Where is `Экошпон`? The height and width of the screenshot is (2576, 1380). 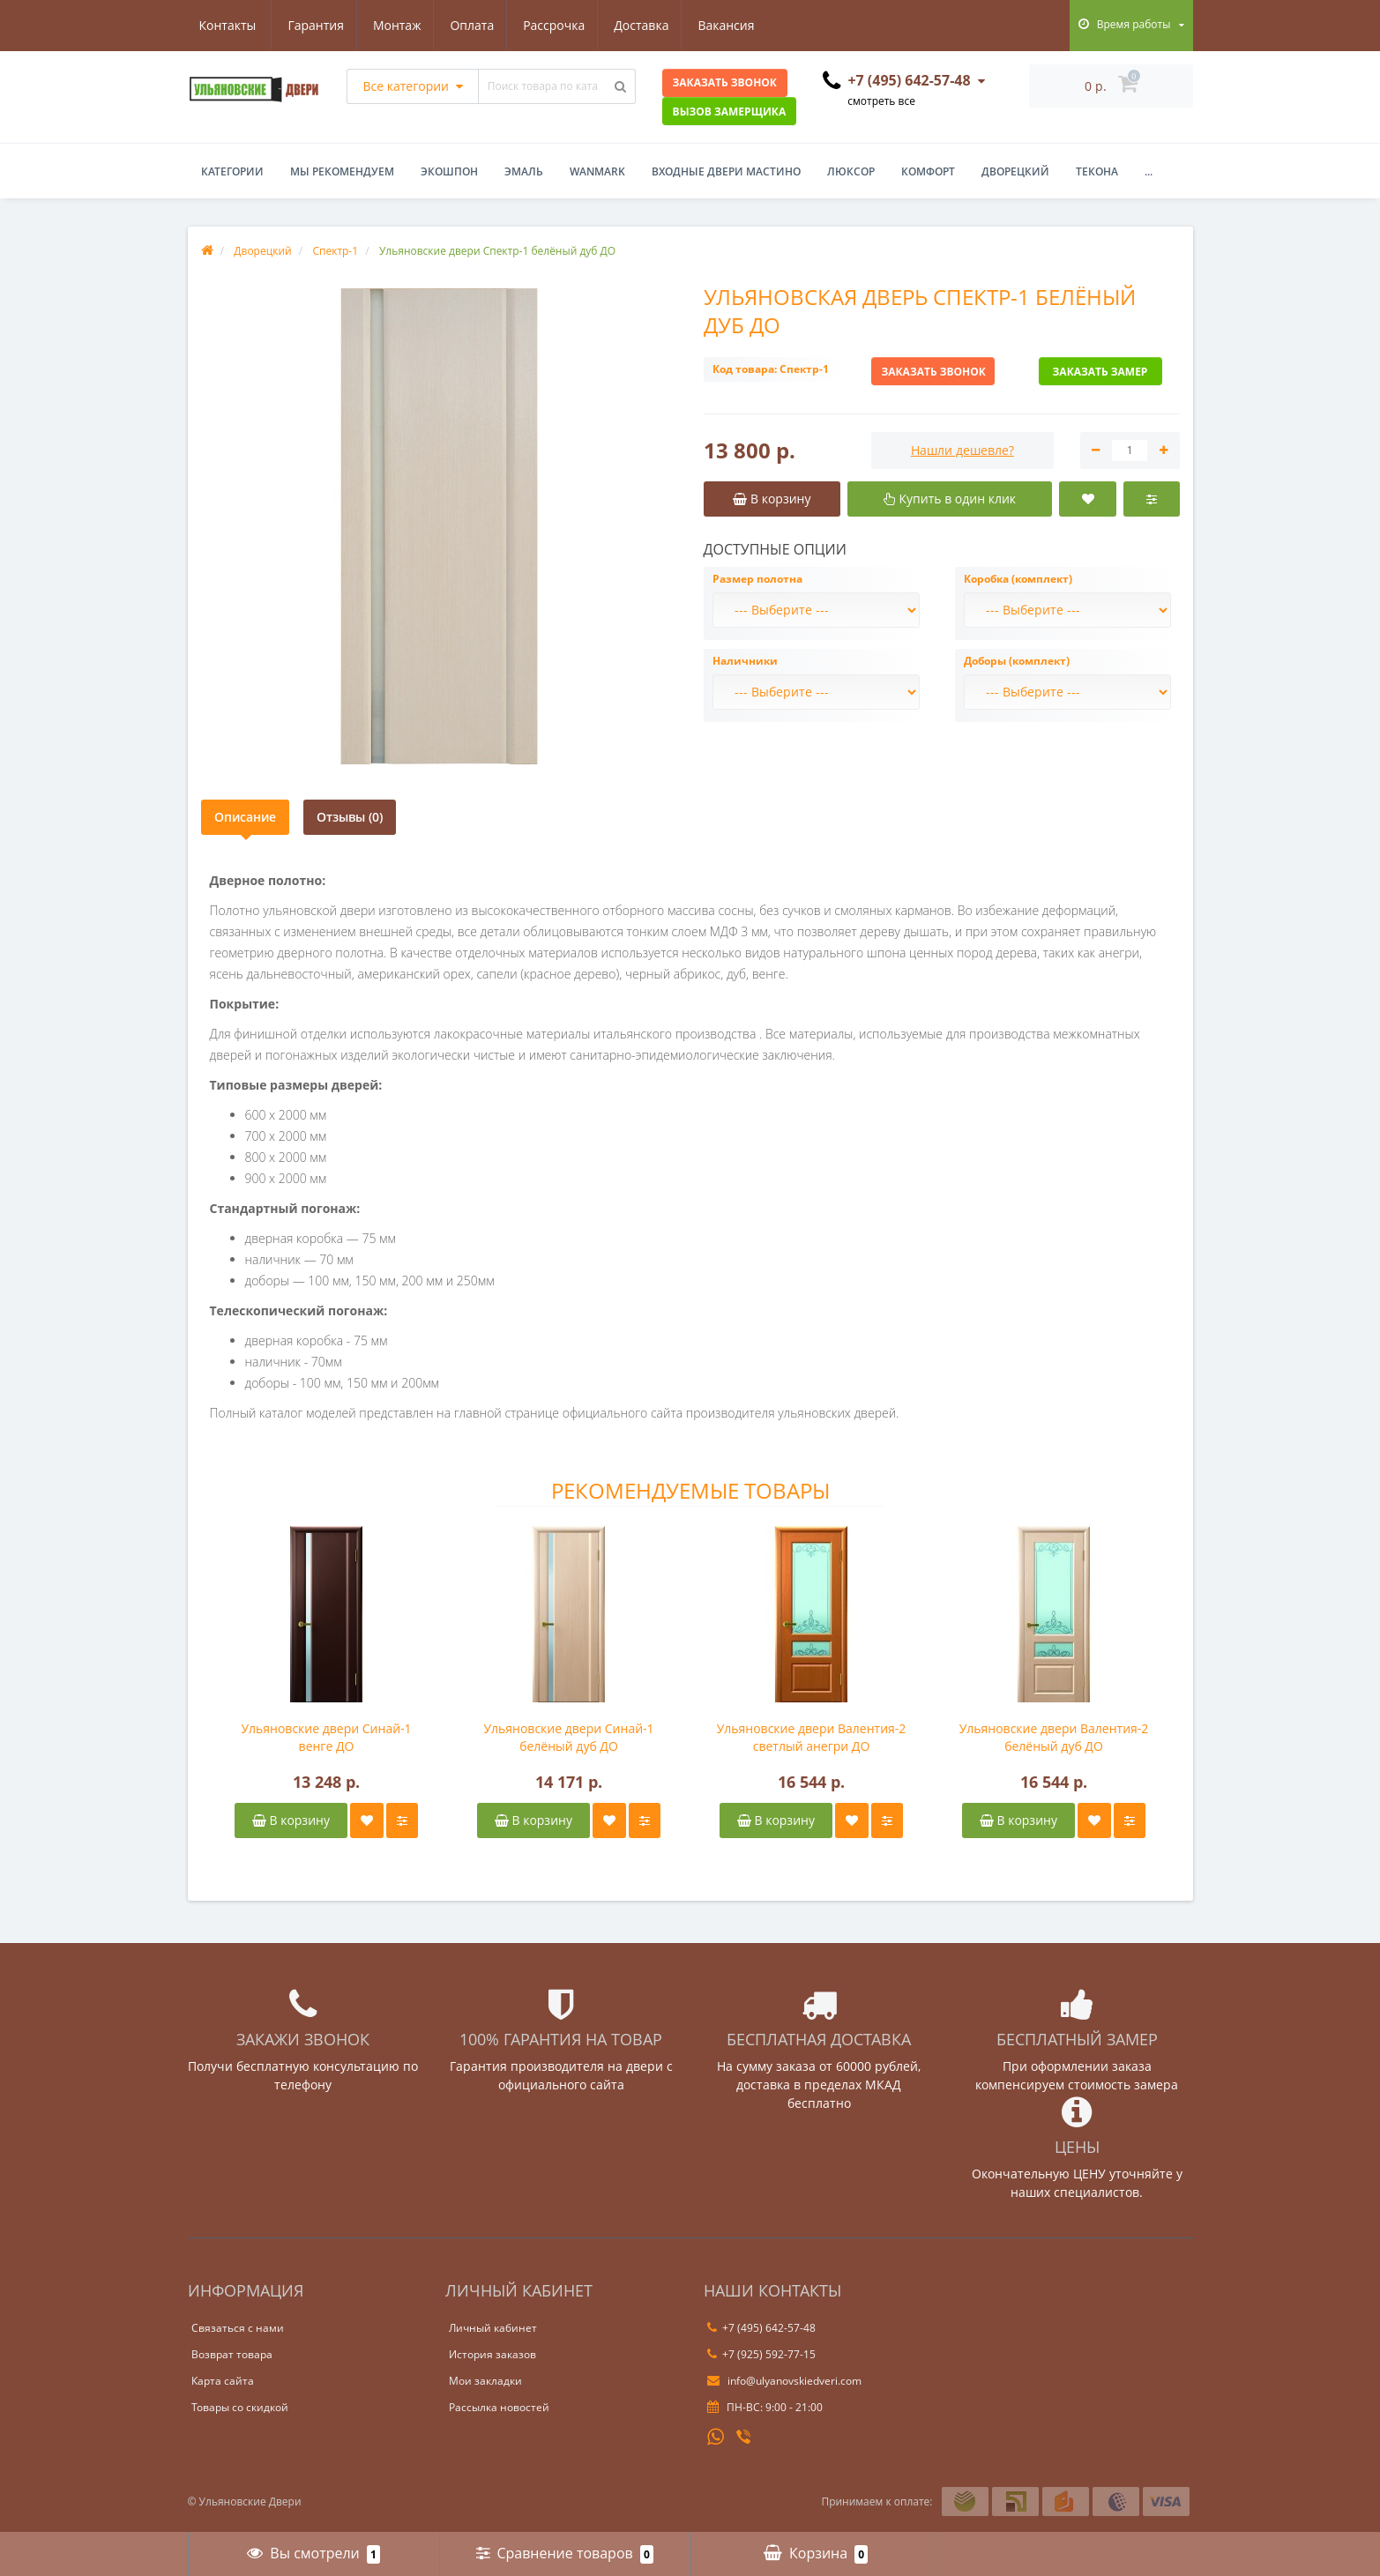 Экошпон is located at coordinates (449, 171).